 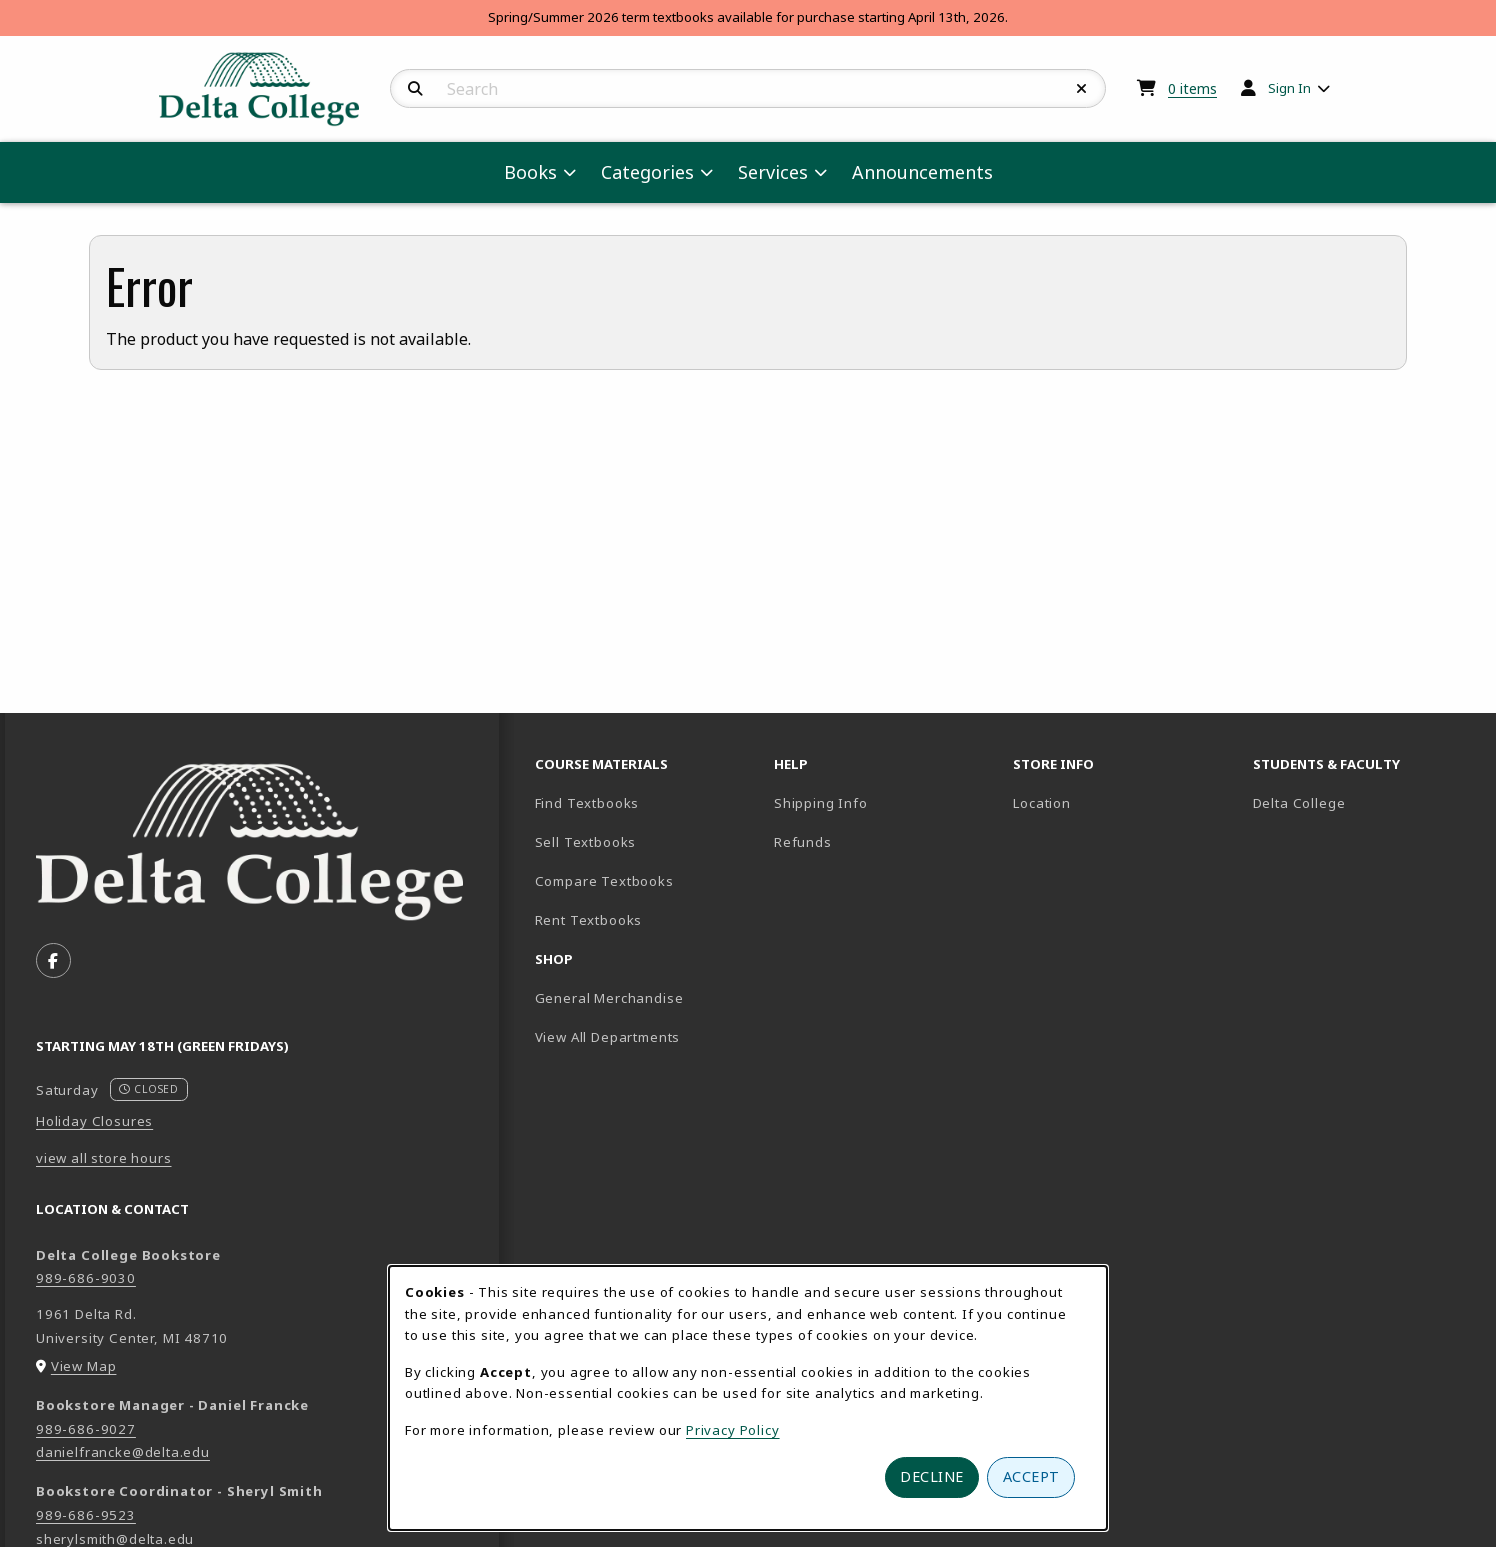 What do you see at coordinates (86, 1515) in the screenshot?
I see `989-686-9523` at bounding box center [86, 1515].